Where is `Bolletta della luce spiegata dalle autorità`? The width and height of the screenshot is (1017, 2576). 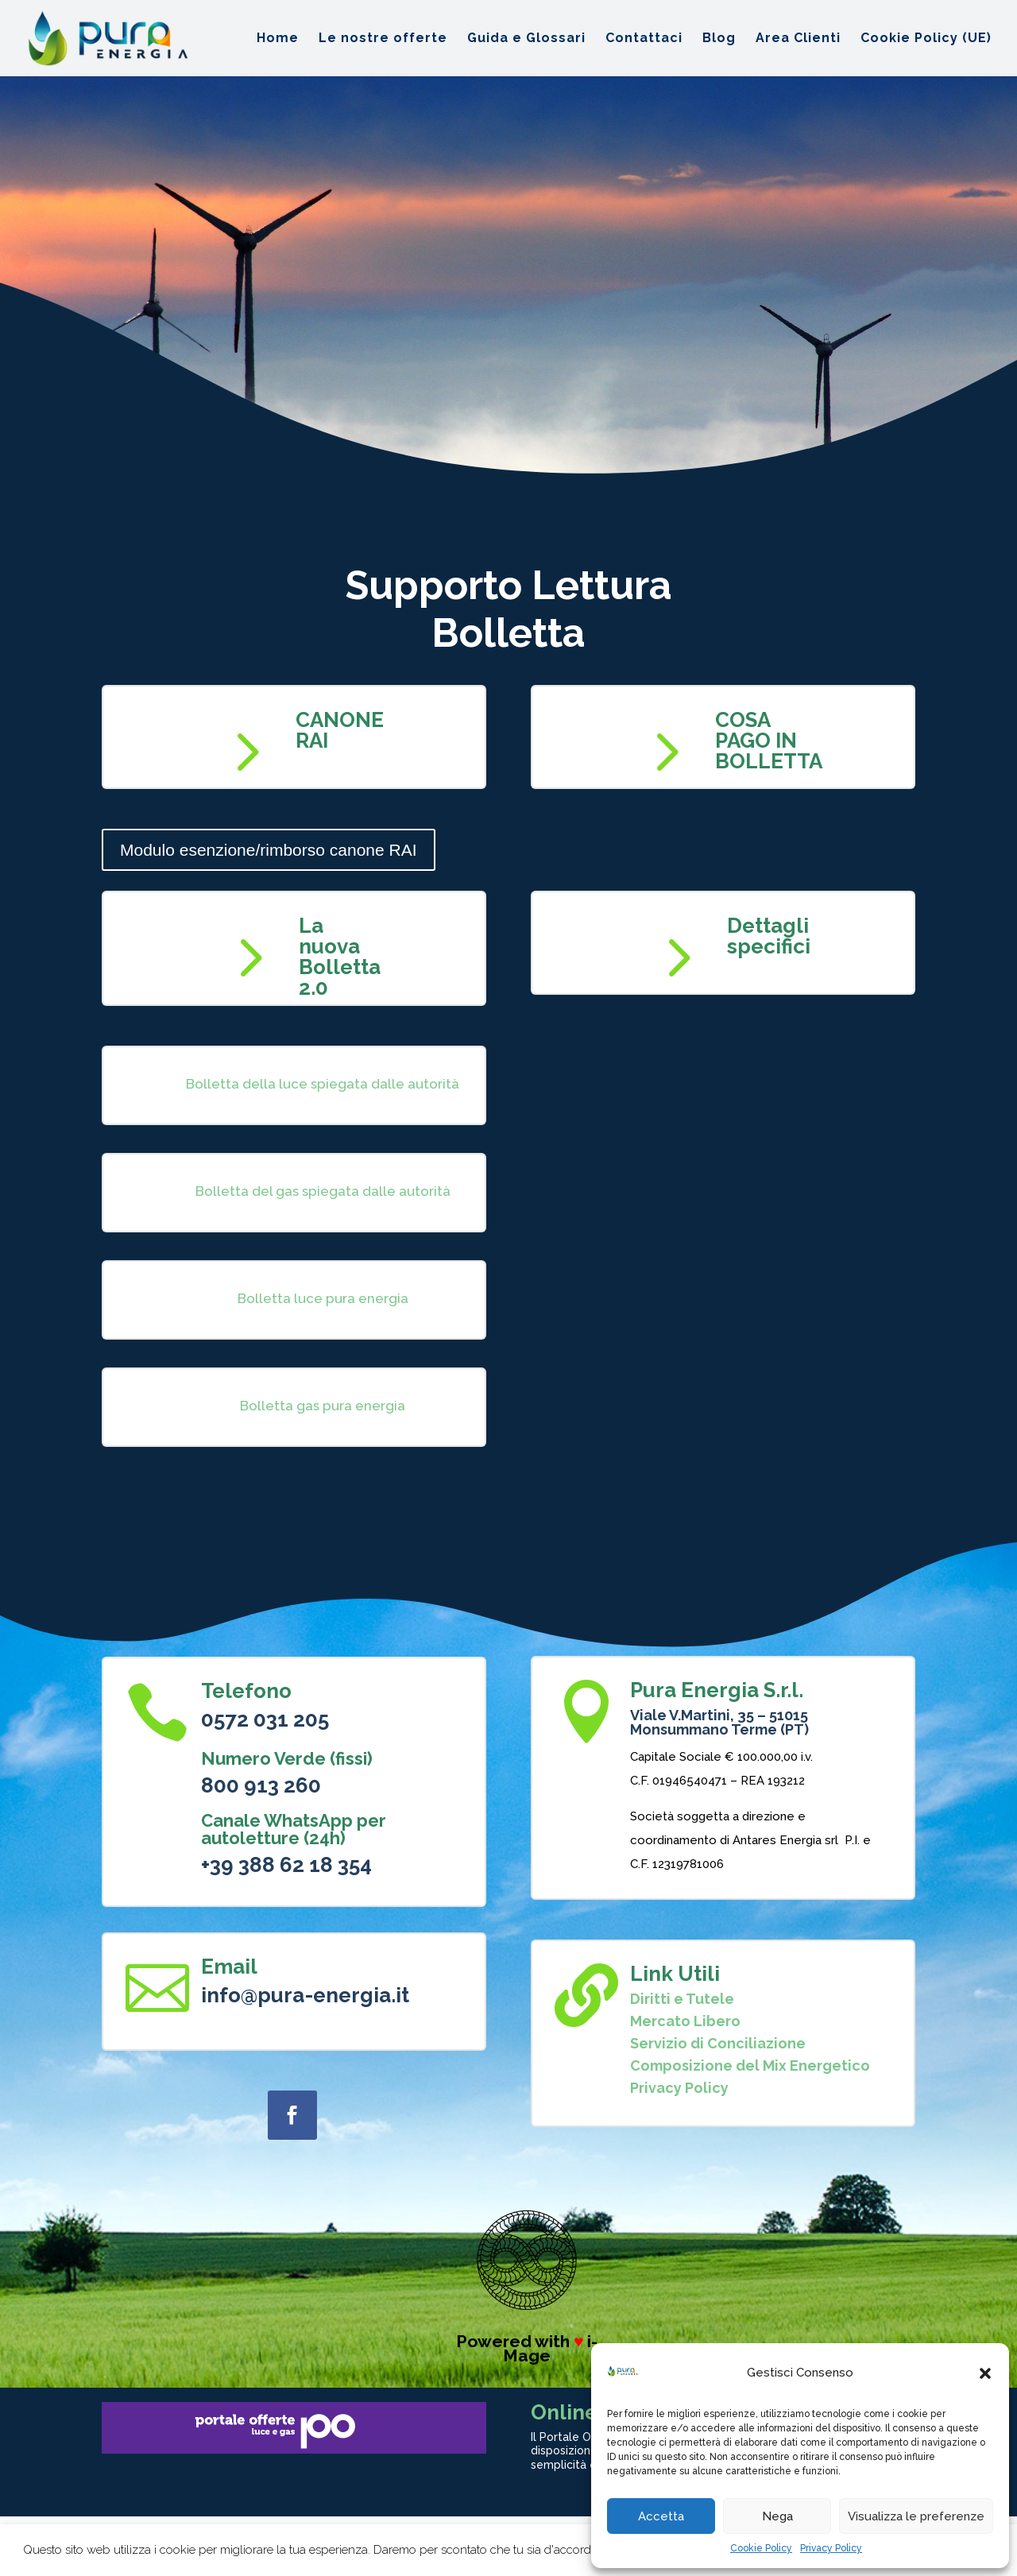 Bolletta della luce spiegata dalle autorità is located at coordinates (322, 1084).